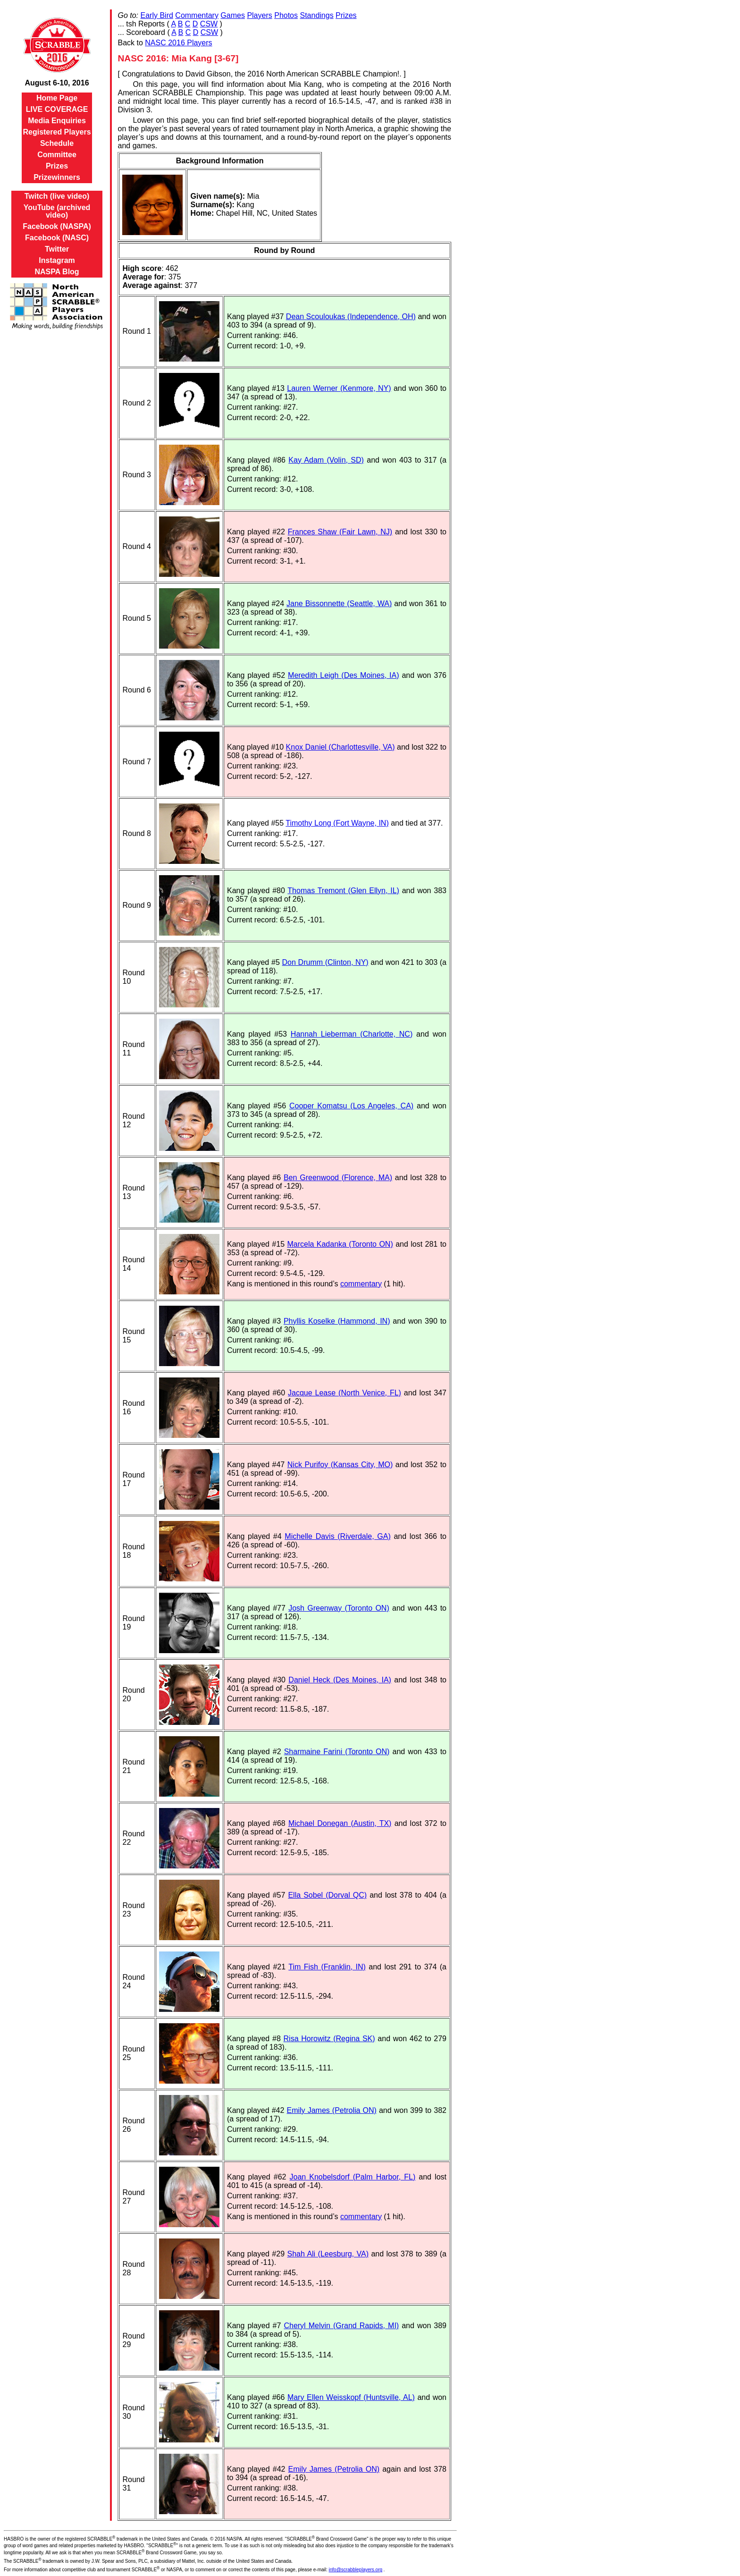  I want to click on Marcela Kadanka (Toronto ON), so click(340, 1244).